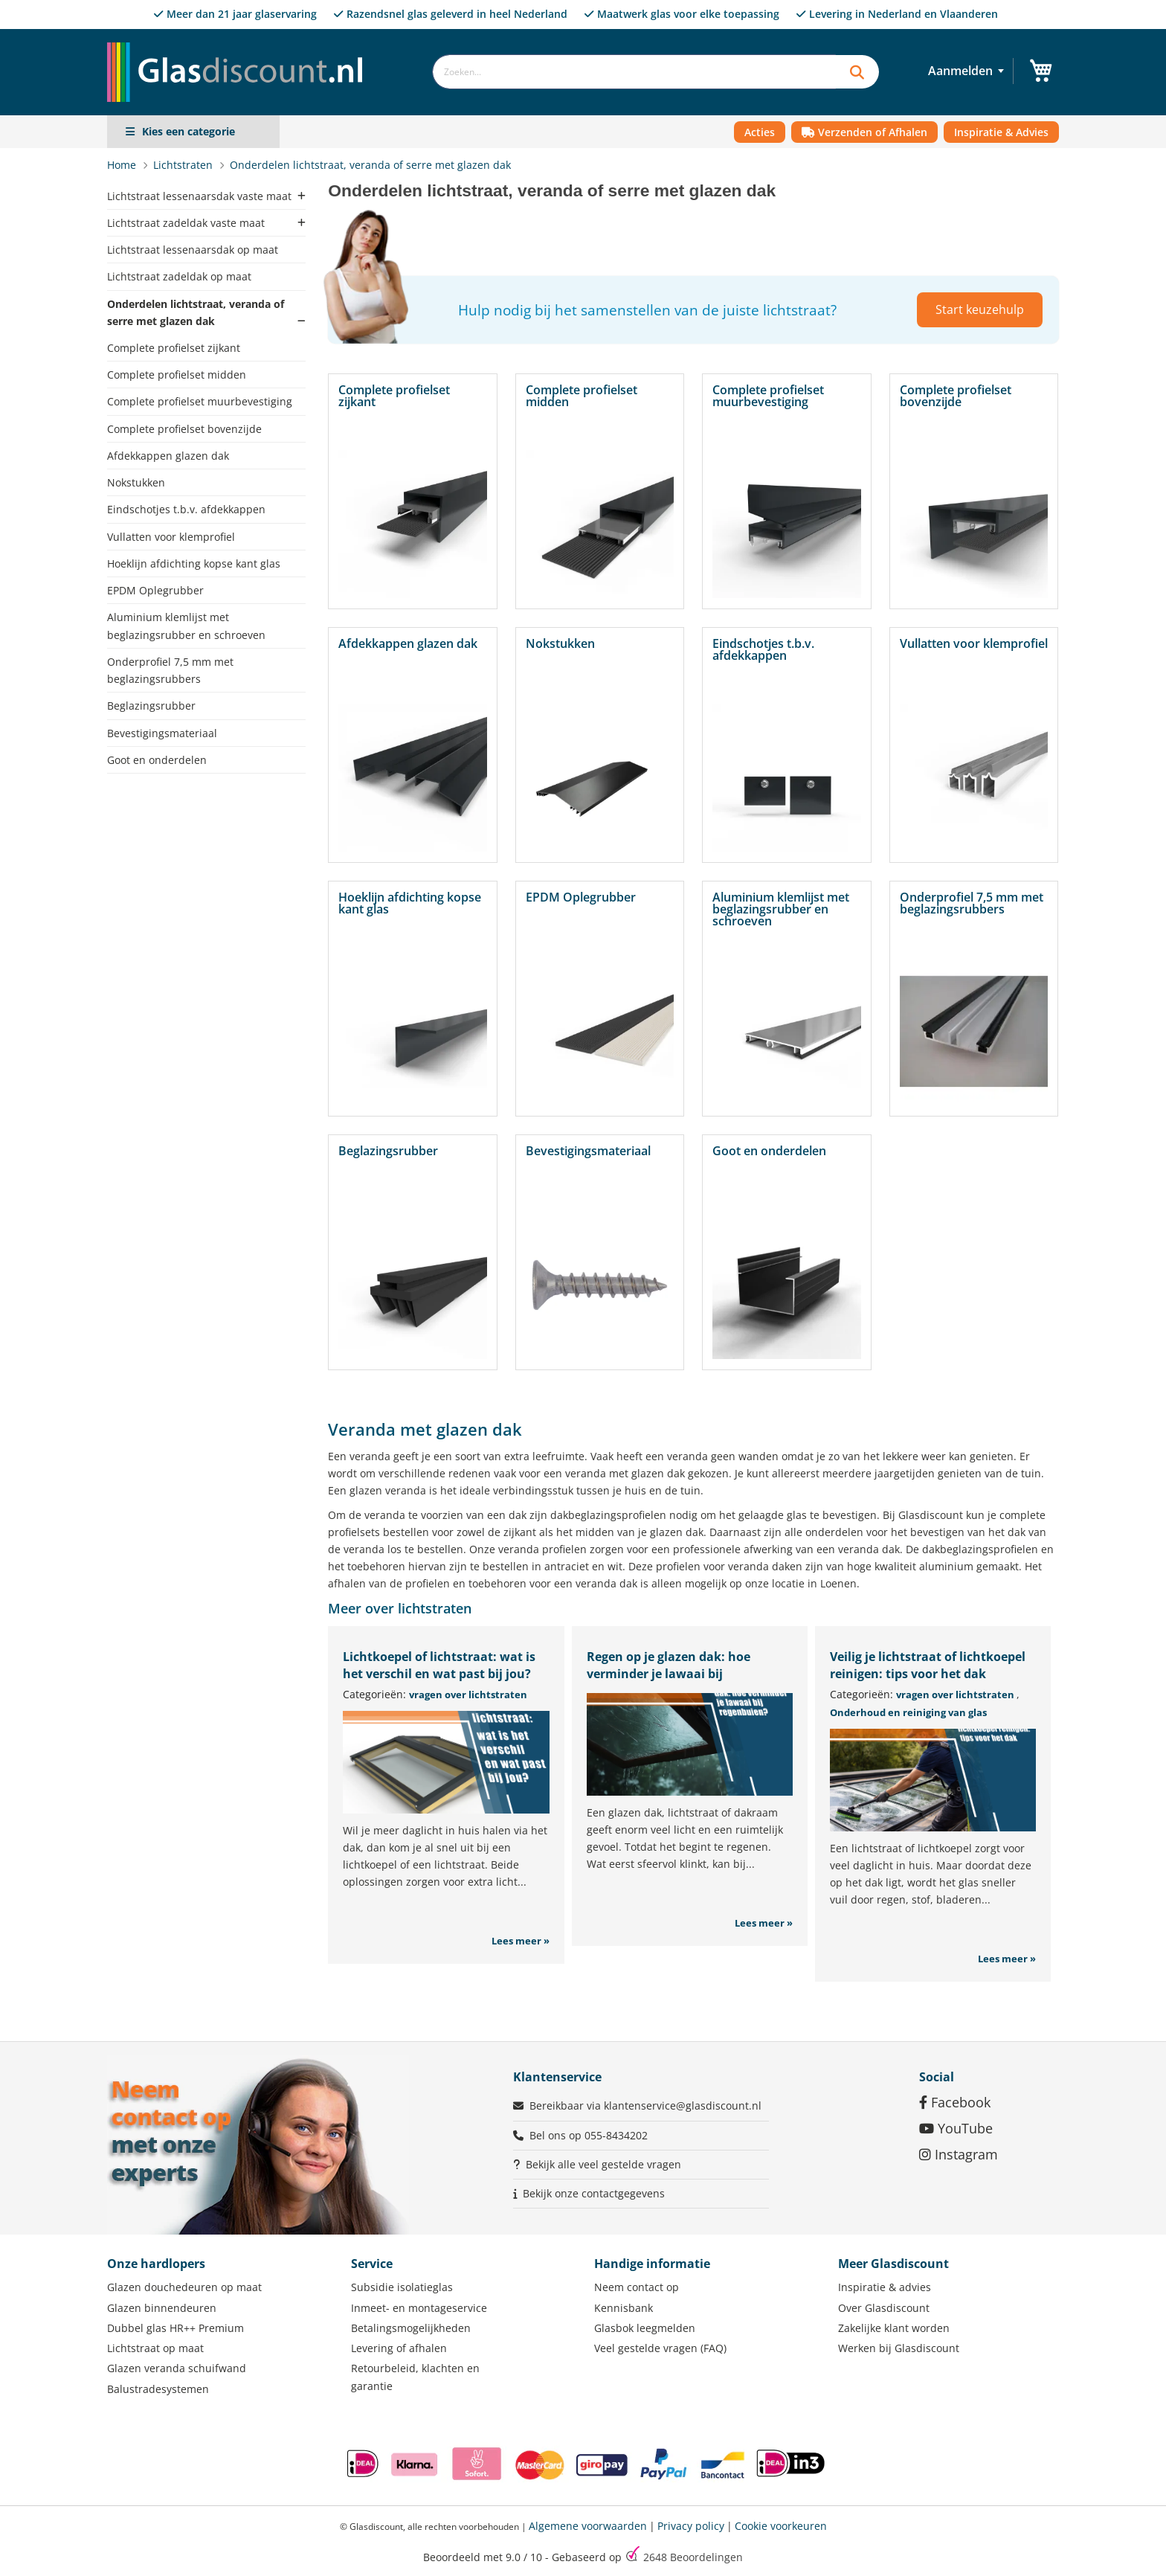 This screenshot has height=2576, width=1166. What do you see at coordinates (908, 1712) in the screenshot?
I see `Onderhoud en reiniging van glas` at bounding box center [908, 1712].